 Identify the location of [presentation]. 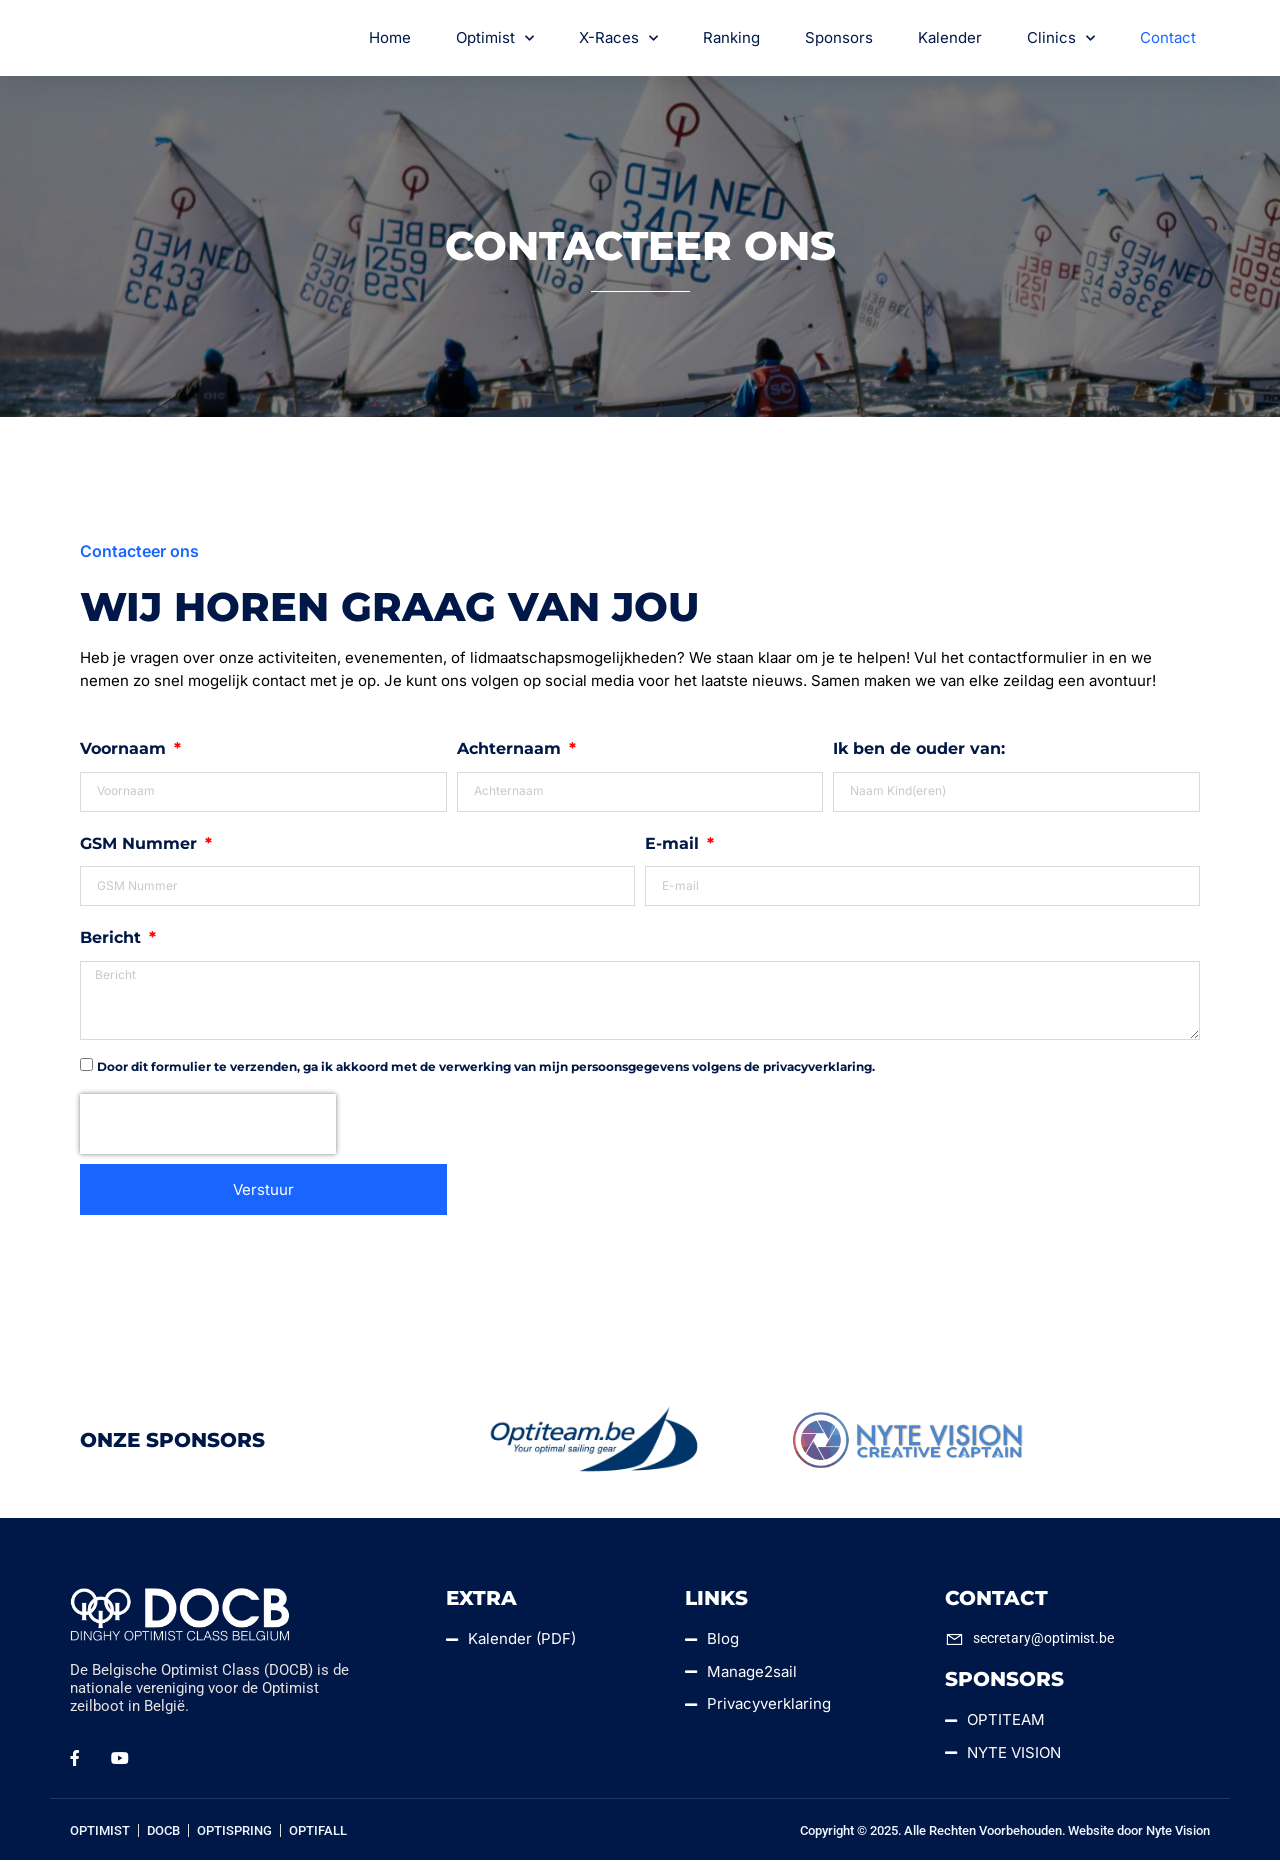
(208, 1126).